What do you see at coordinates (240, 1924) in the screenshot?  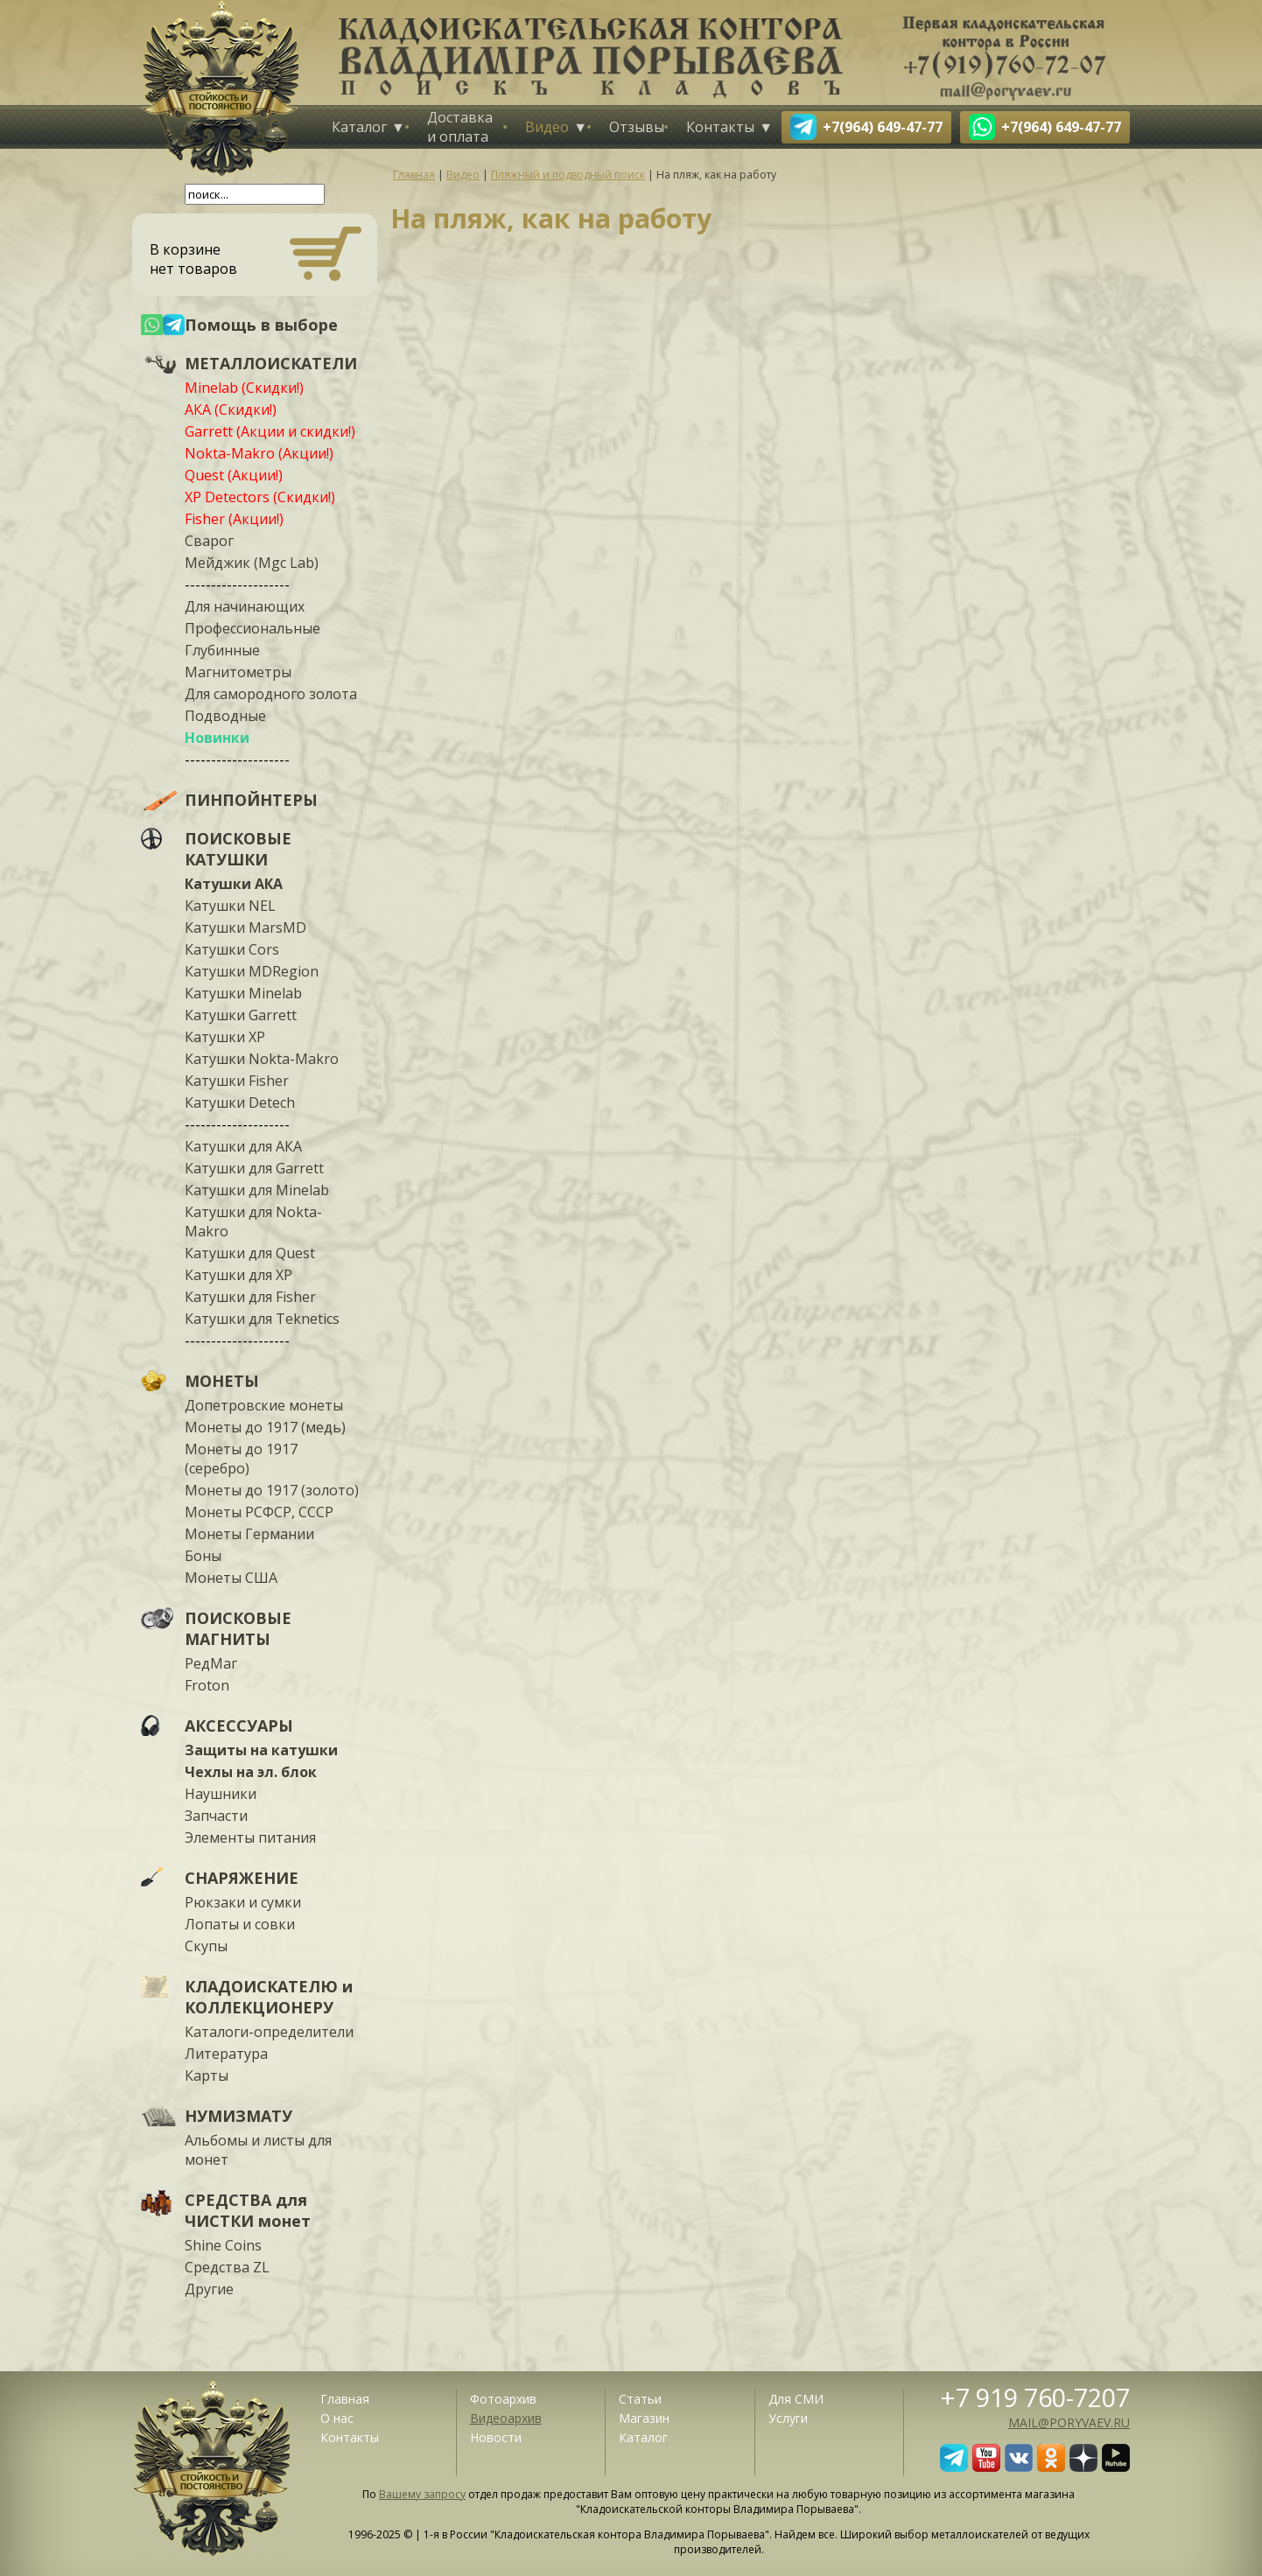 I see `Лопаты и совки` at bounding box center [240, 1924].